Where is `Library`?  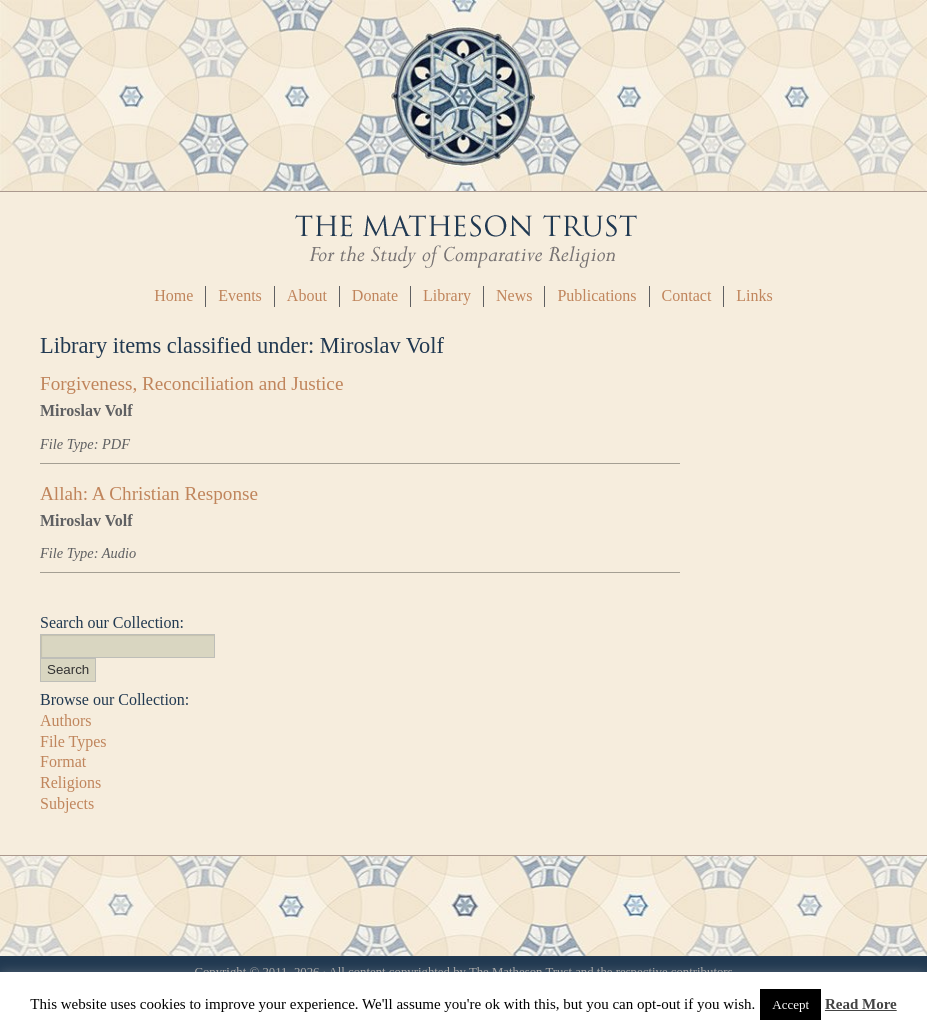
Library is located at coordinates (447, 295).